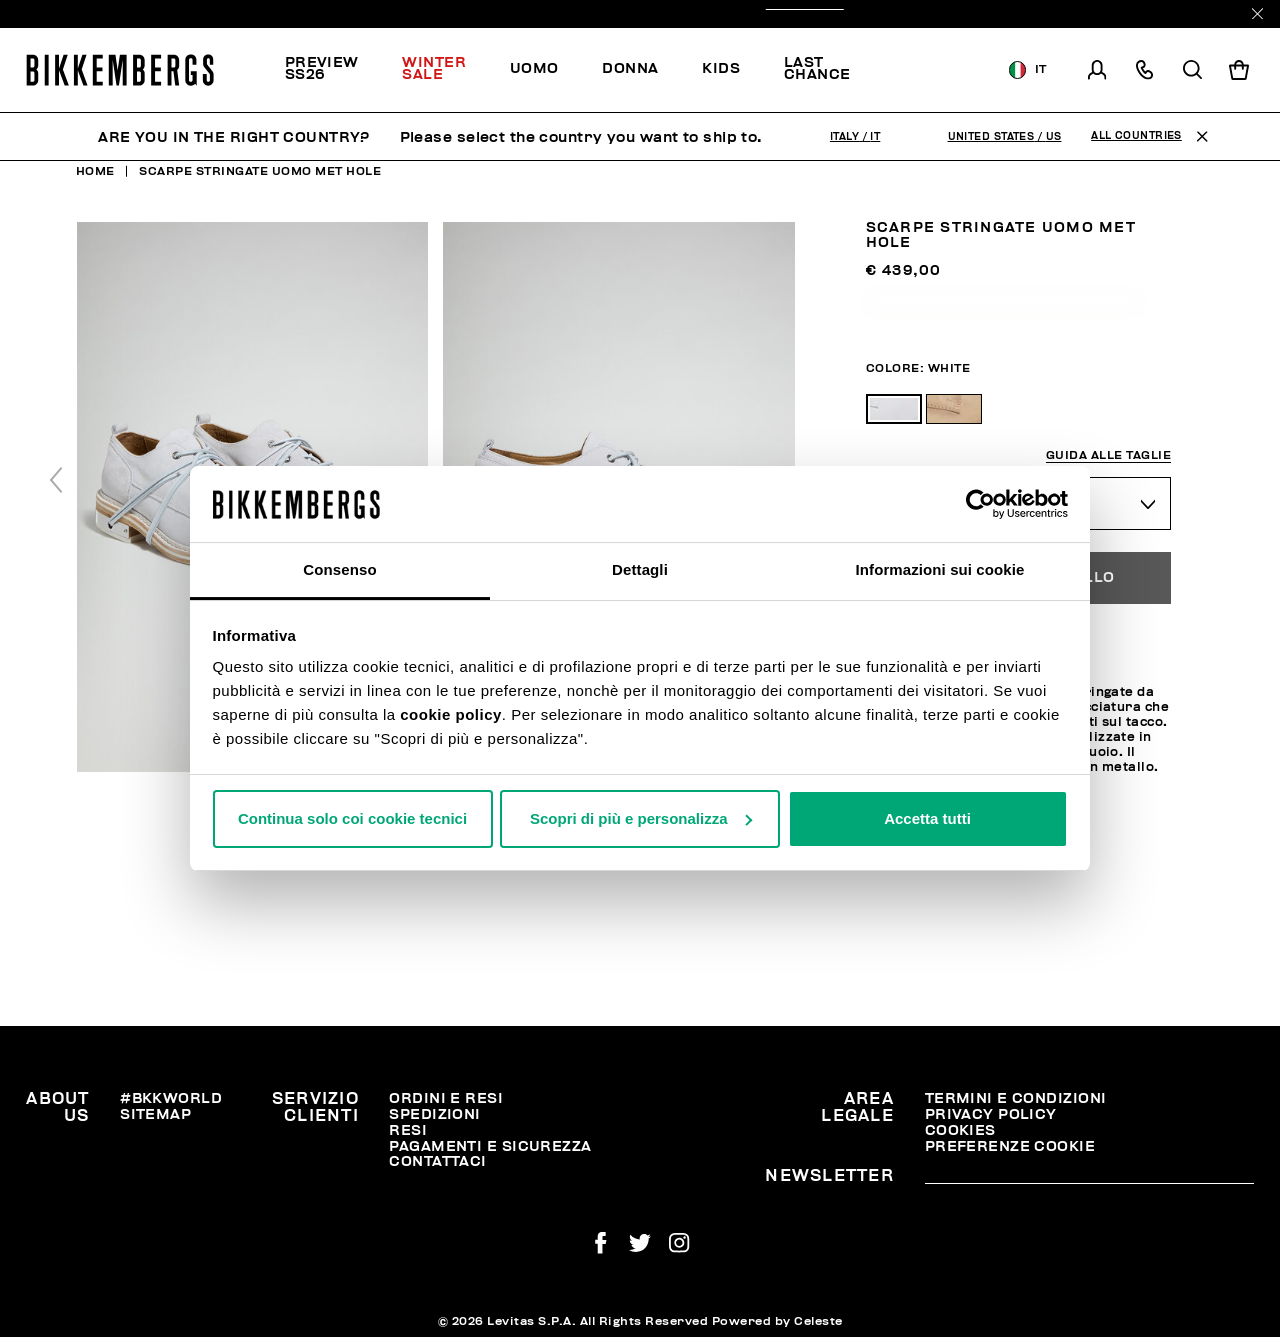  Describe the element at coordinates (991, 1114) in the screenshot. I see `Privacy Policy` at that location.